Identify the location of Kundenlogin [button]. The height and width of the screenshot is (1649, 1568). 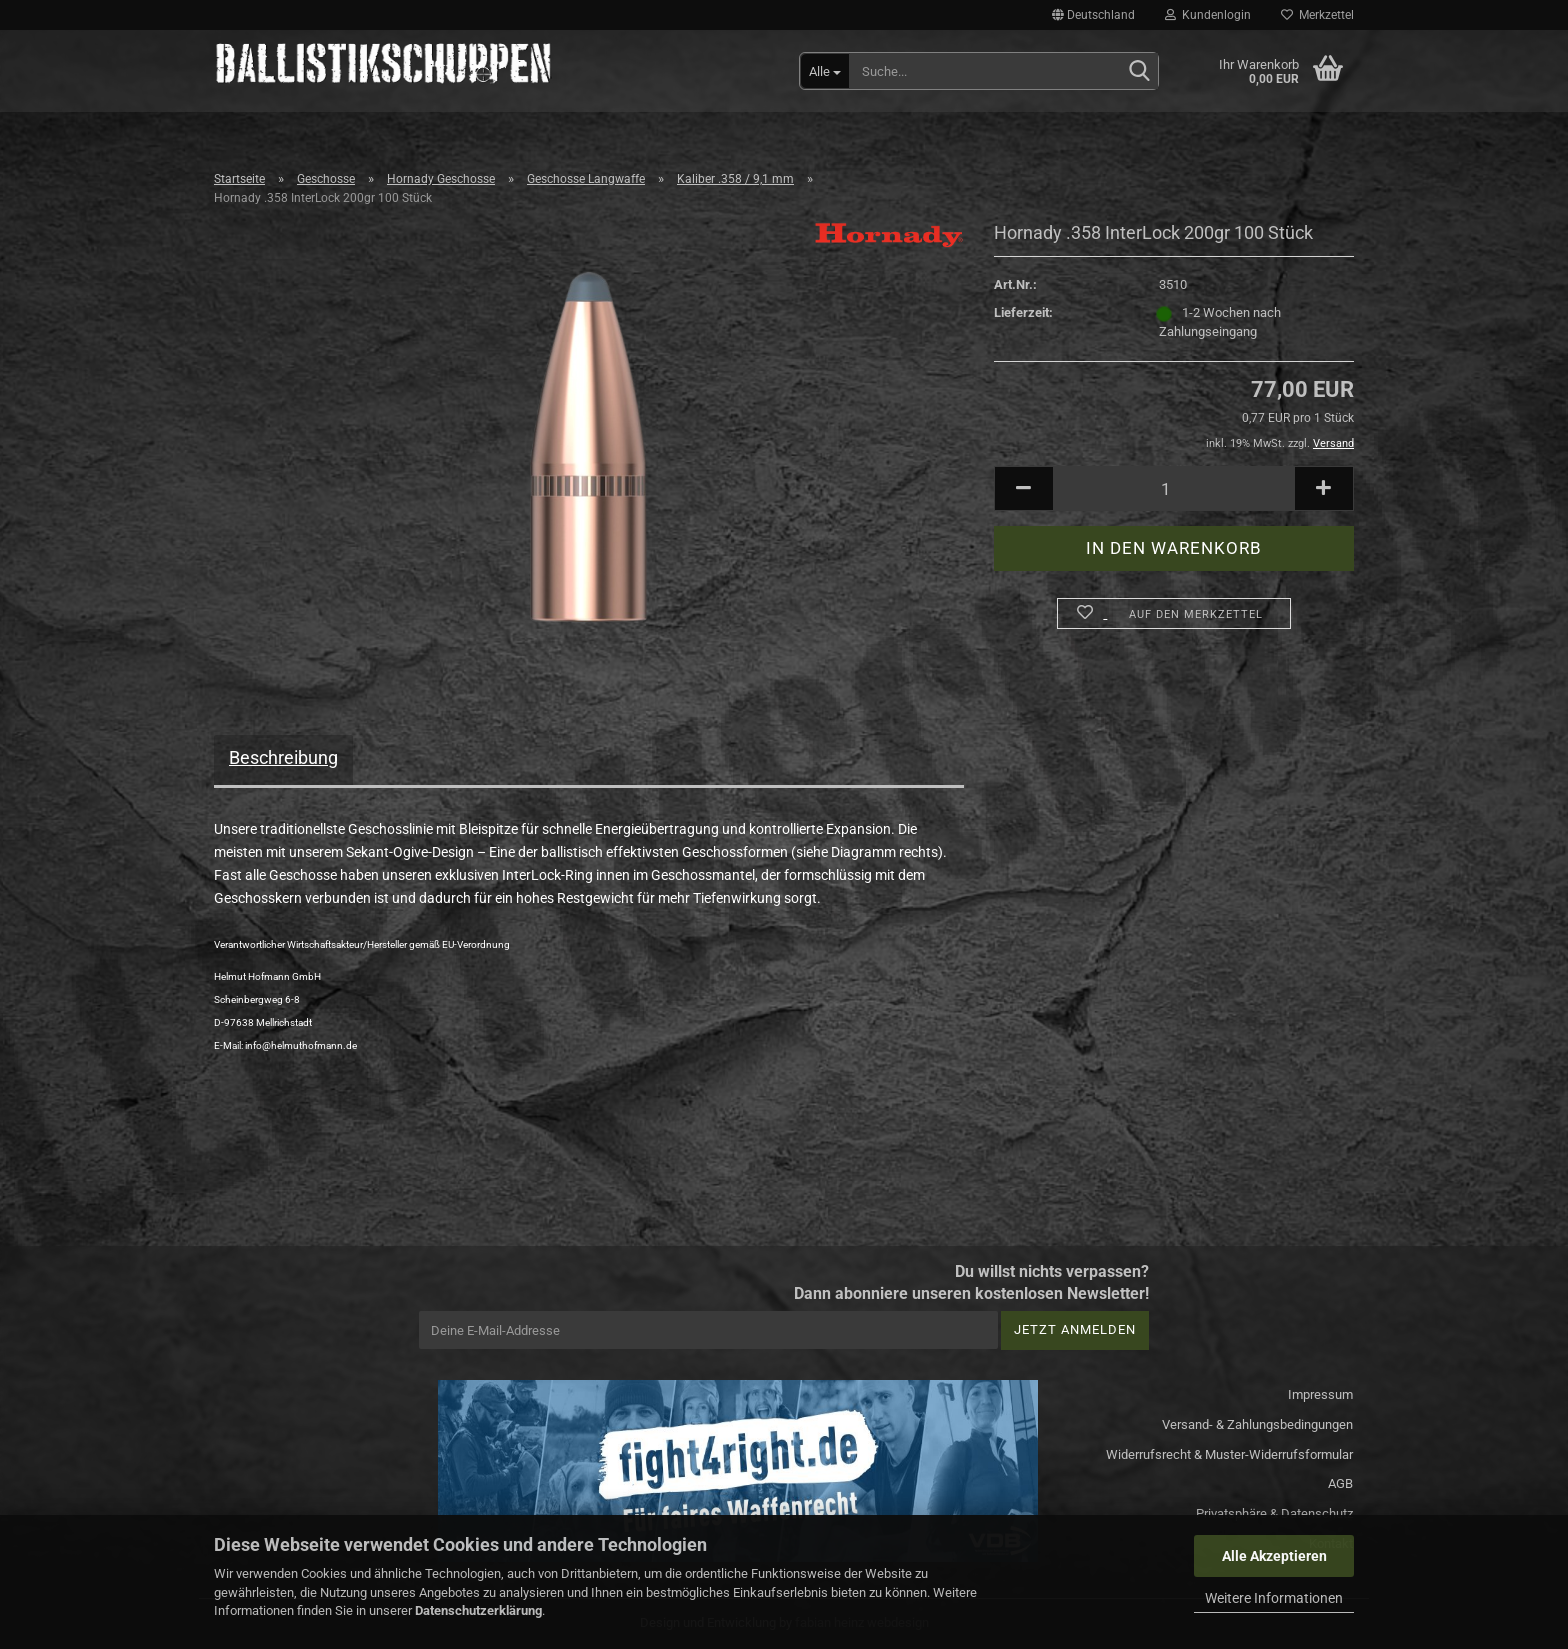
(1208, 15).